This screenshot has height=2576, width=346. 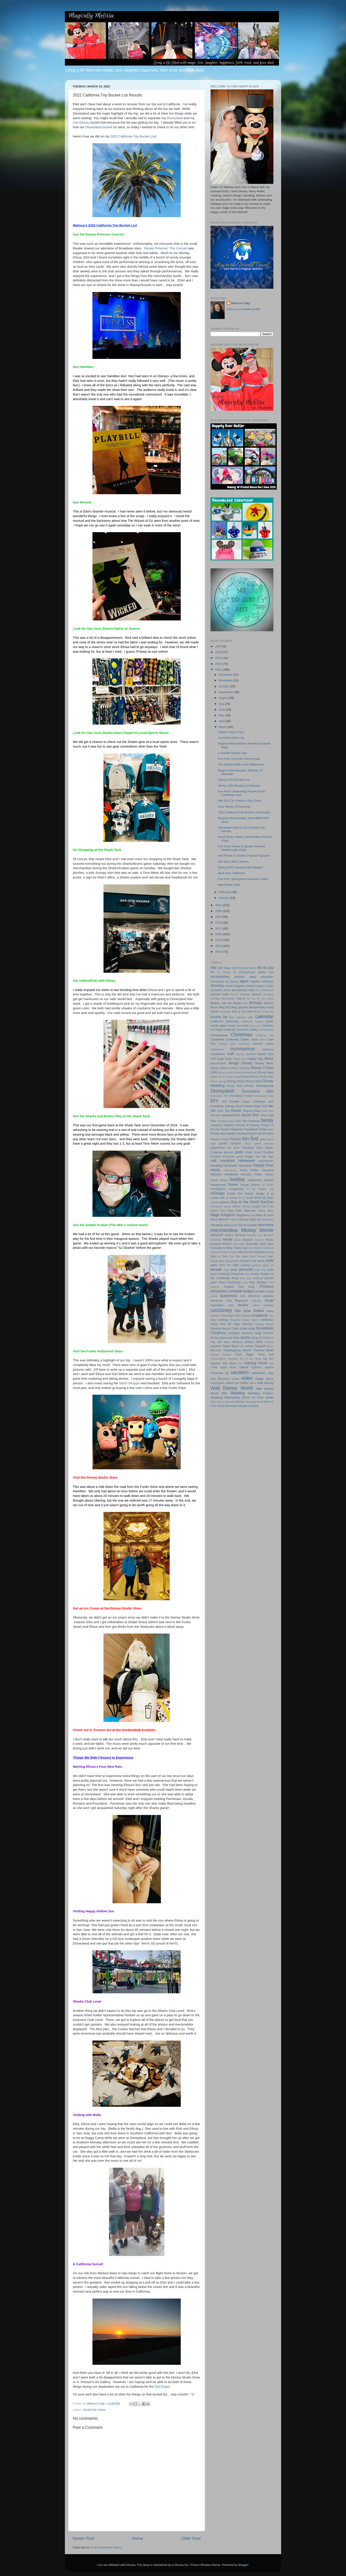 What do you see at coordinates (269, 1043) in the screenshot?
I see `cookie` at bounding box center [269, 1043].